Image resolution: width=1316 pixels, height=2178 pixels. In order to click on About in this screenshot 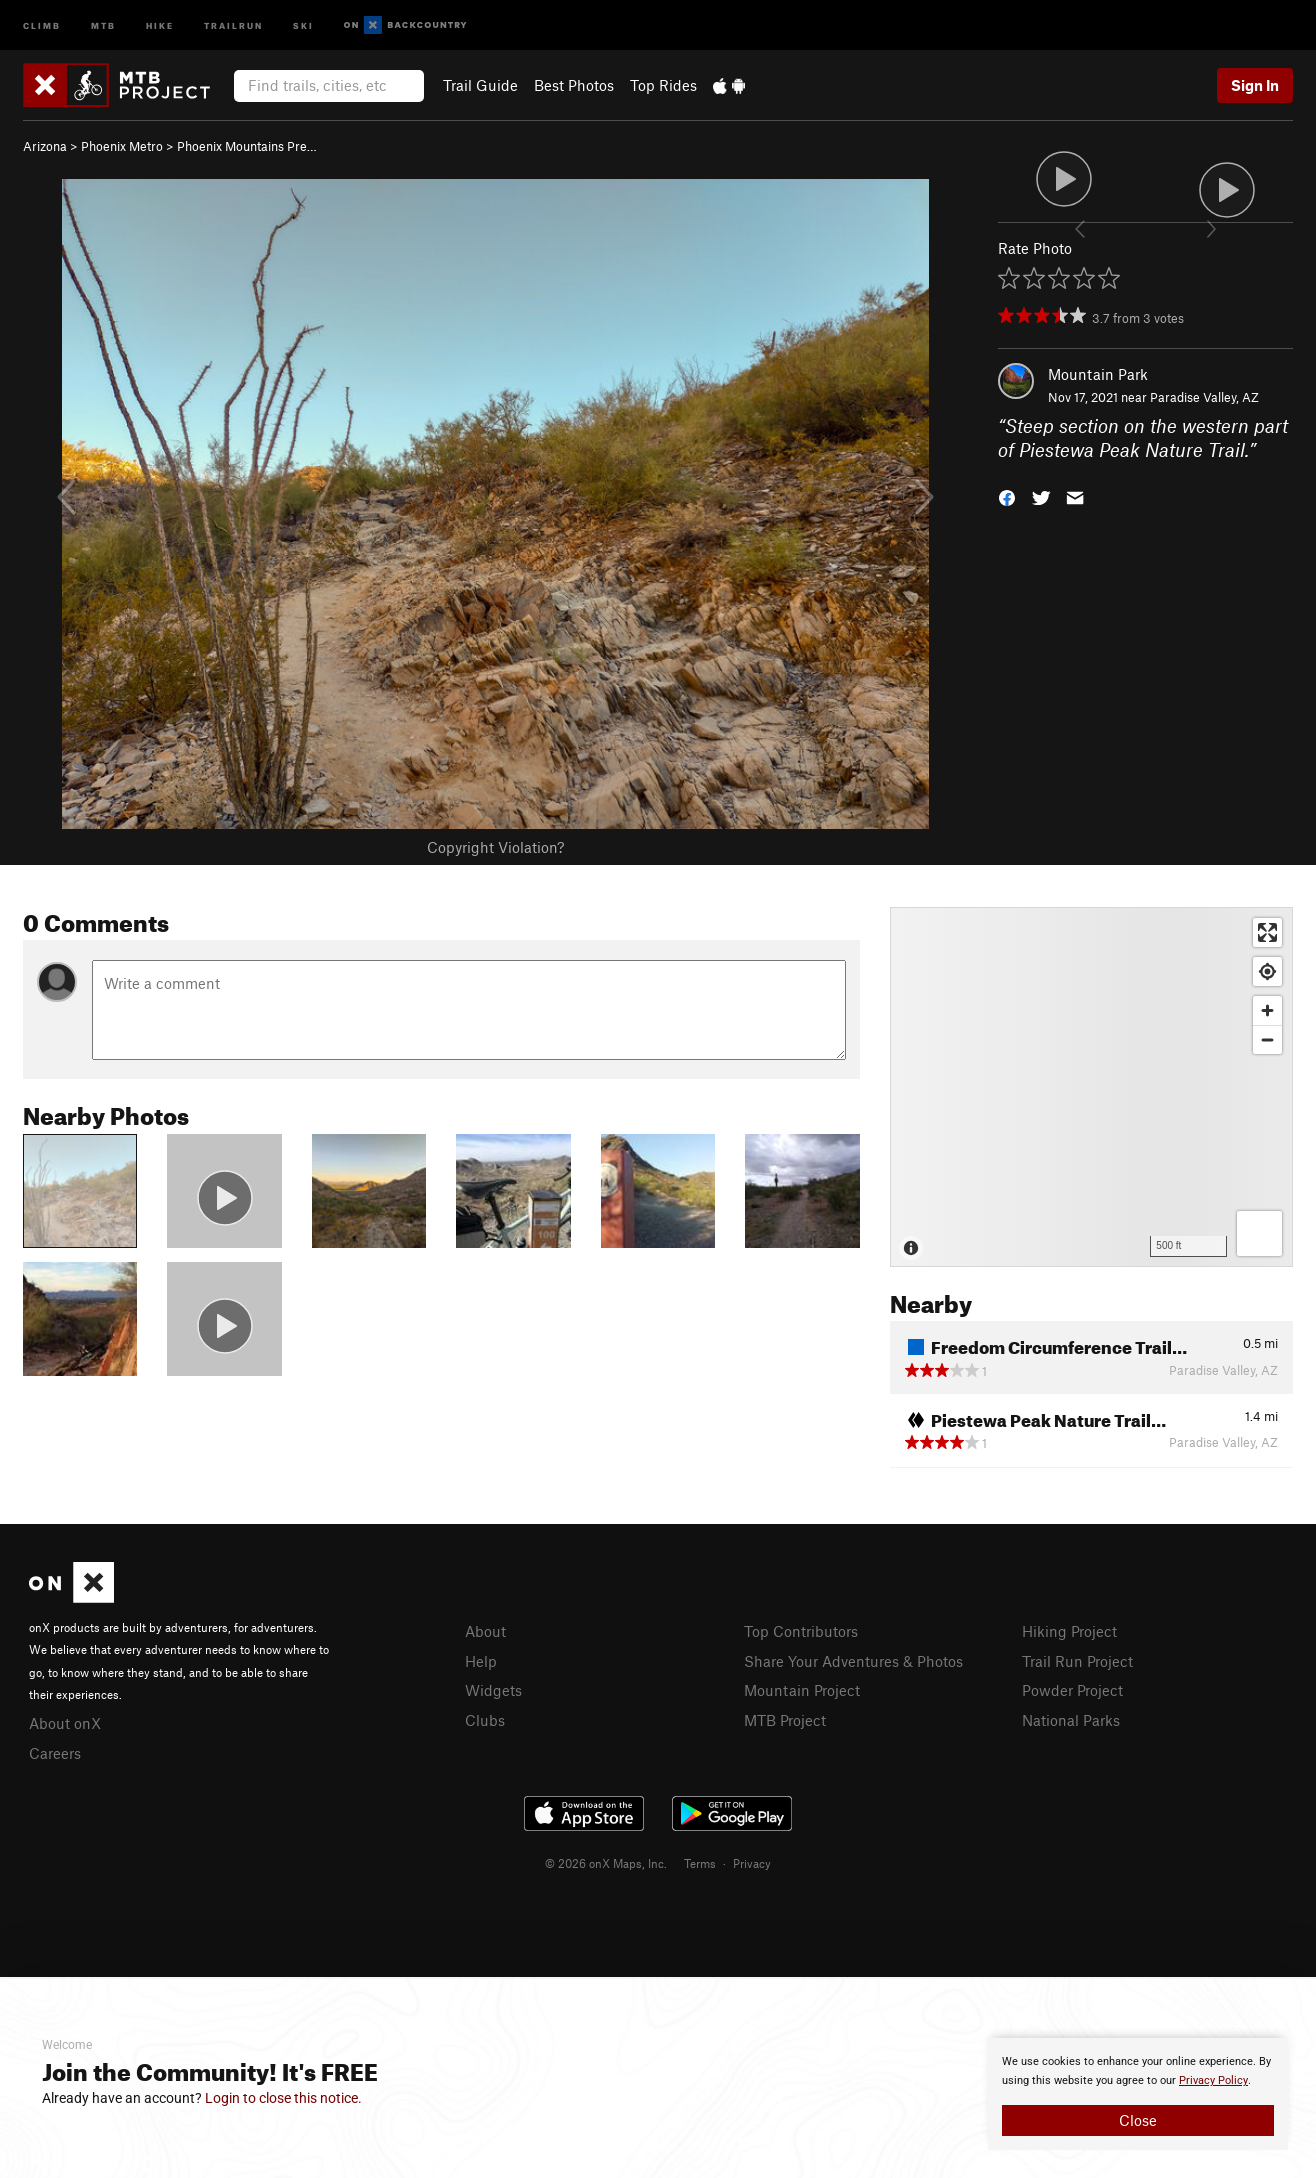, I will do `click(485, 1631)`.